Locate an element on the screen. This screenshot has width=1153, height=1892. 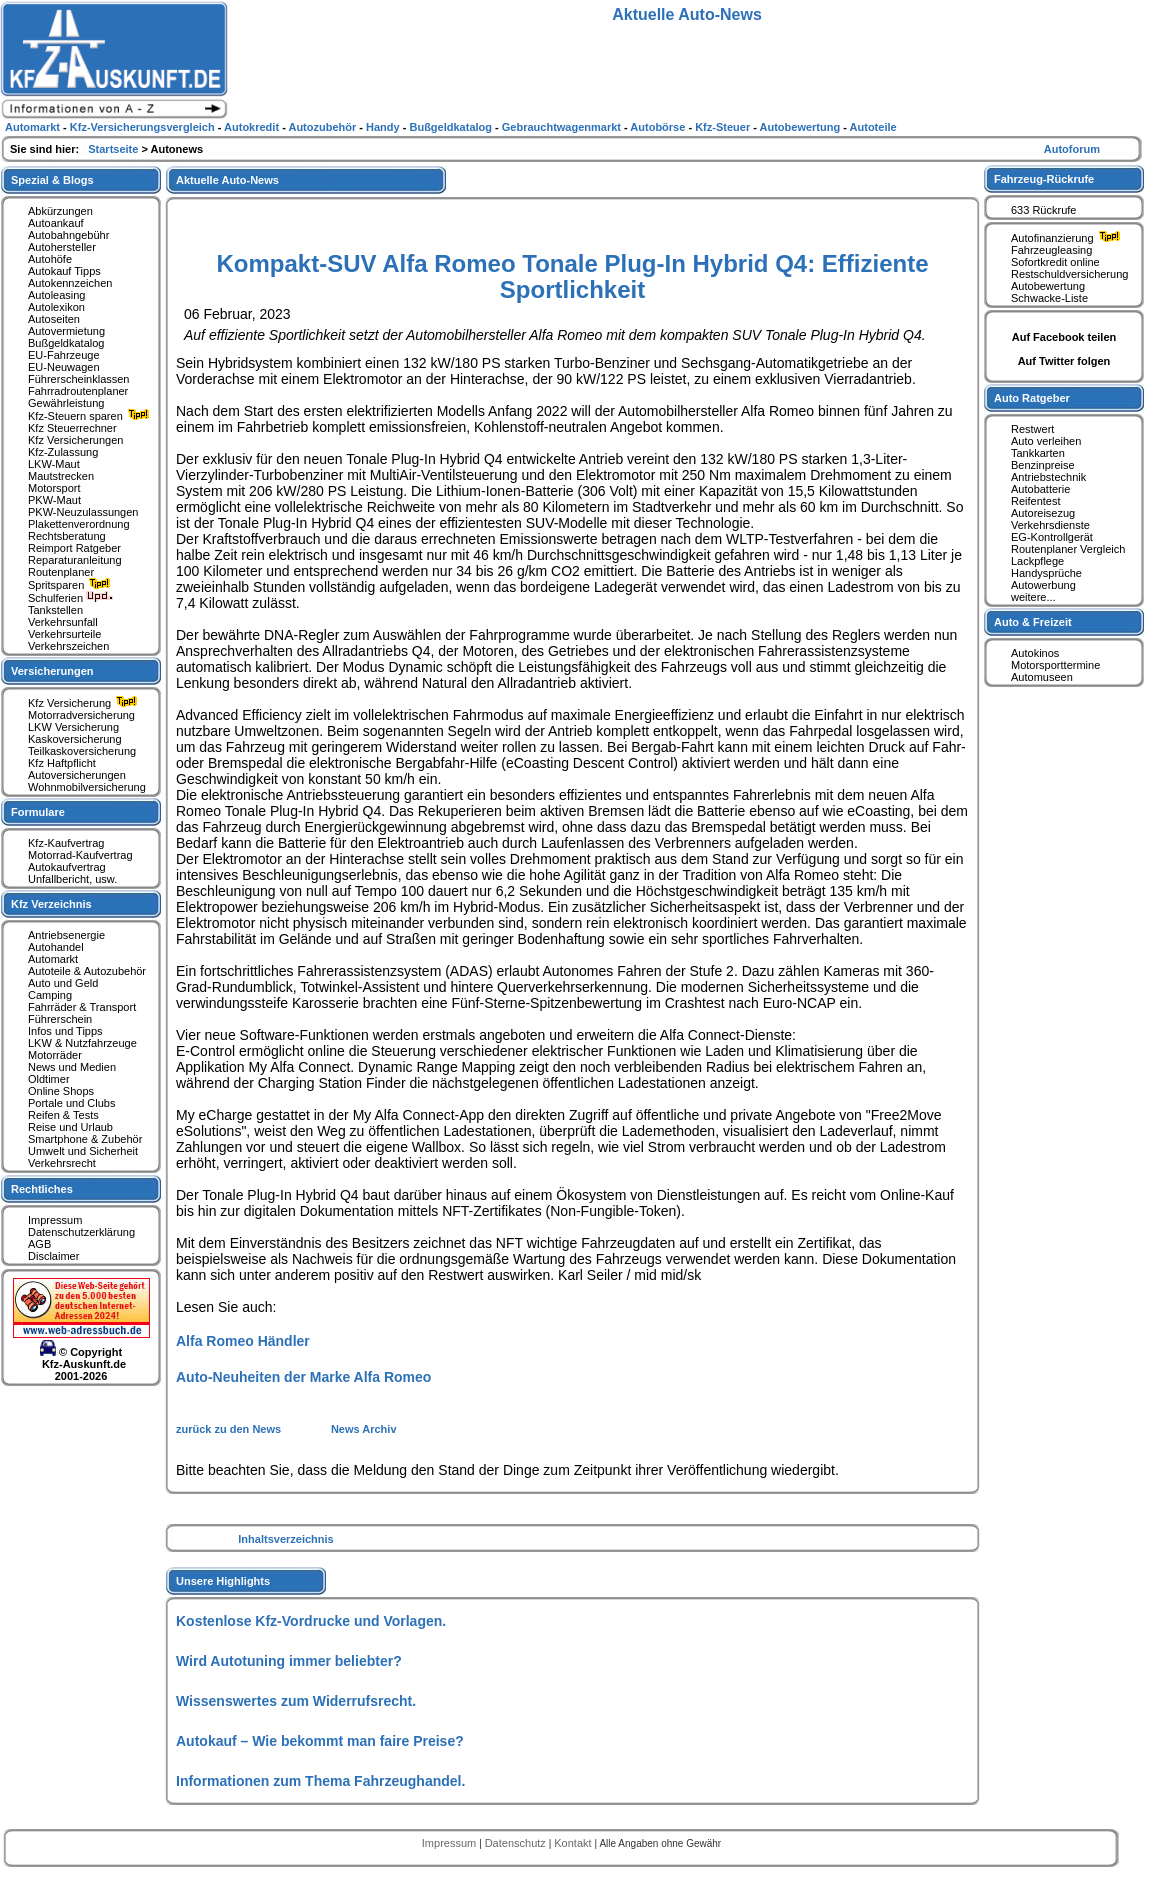
Datenschutzerklärung is located at coordinates (81, 1232).